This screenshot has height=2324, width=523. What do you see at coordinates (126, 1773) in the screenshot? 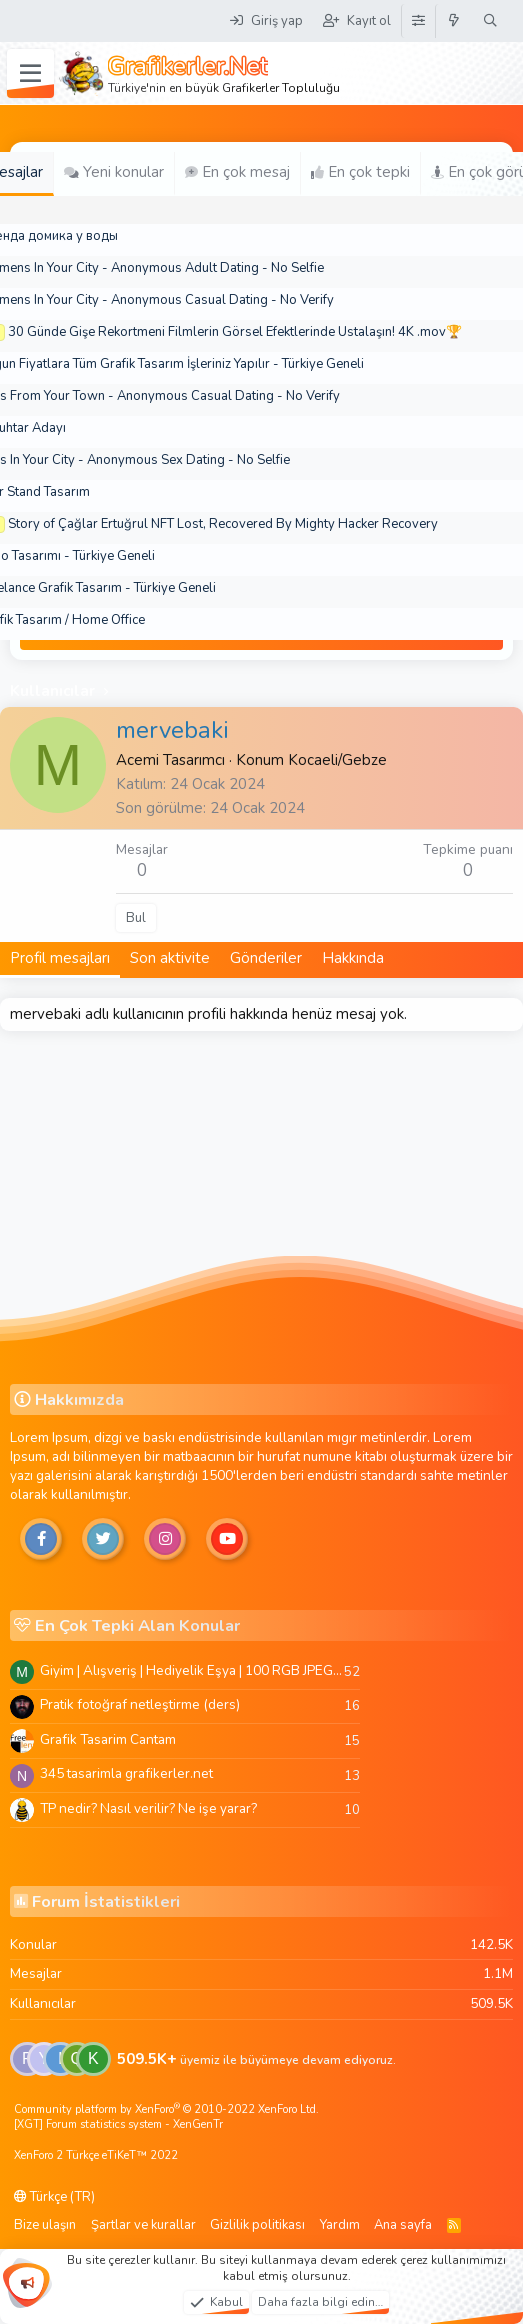
I see `345 tasarimla grafikerler.net` at bounding box center [126, 1773].